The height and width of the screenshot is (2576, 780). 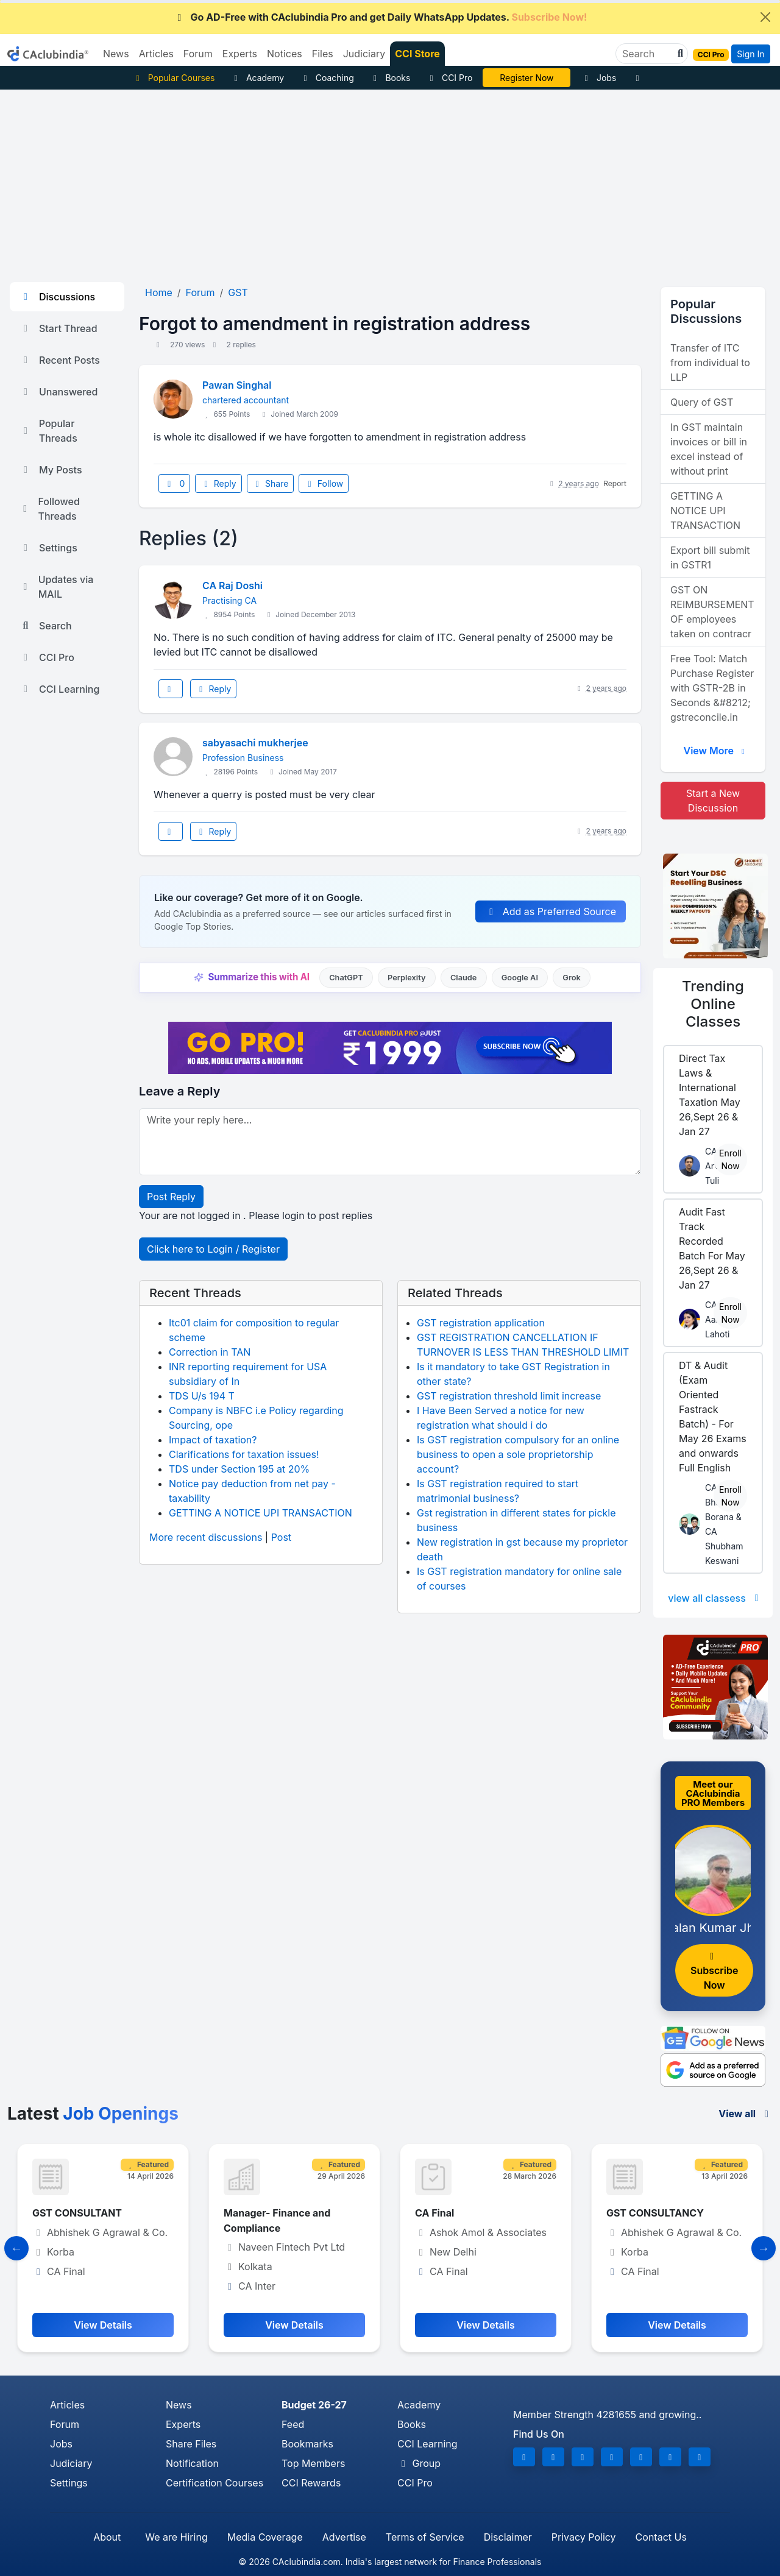 What do you see at coordinates (583, 2537) in the screenshot?
I see `Privacy Policy` at bounding box center [583, 2537].